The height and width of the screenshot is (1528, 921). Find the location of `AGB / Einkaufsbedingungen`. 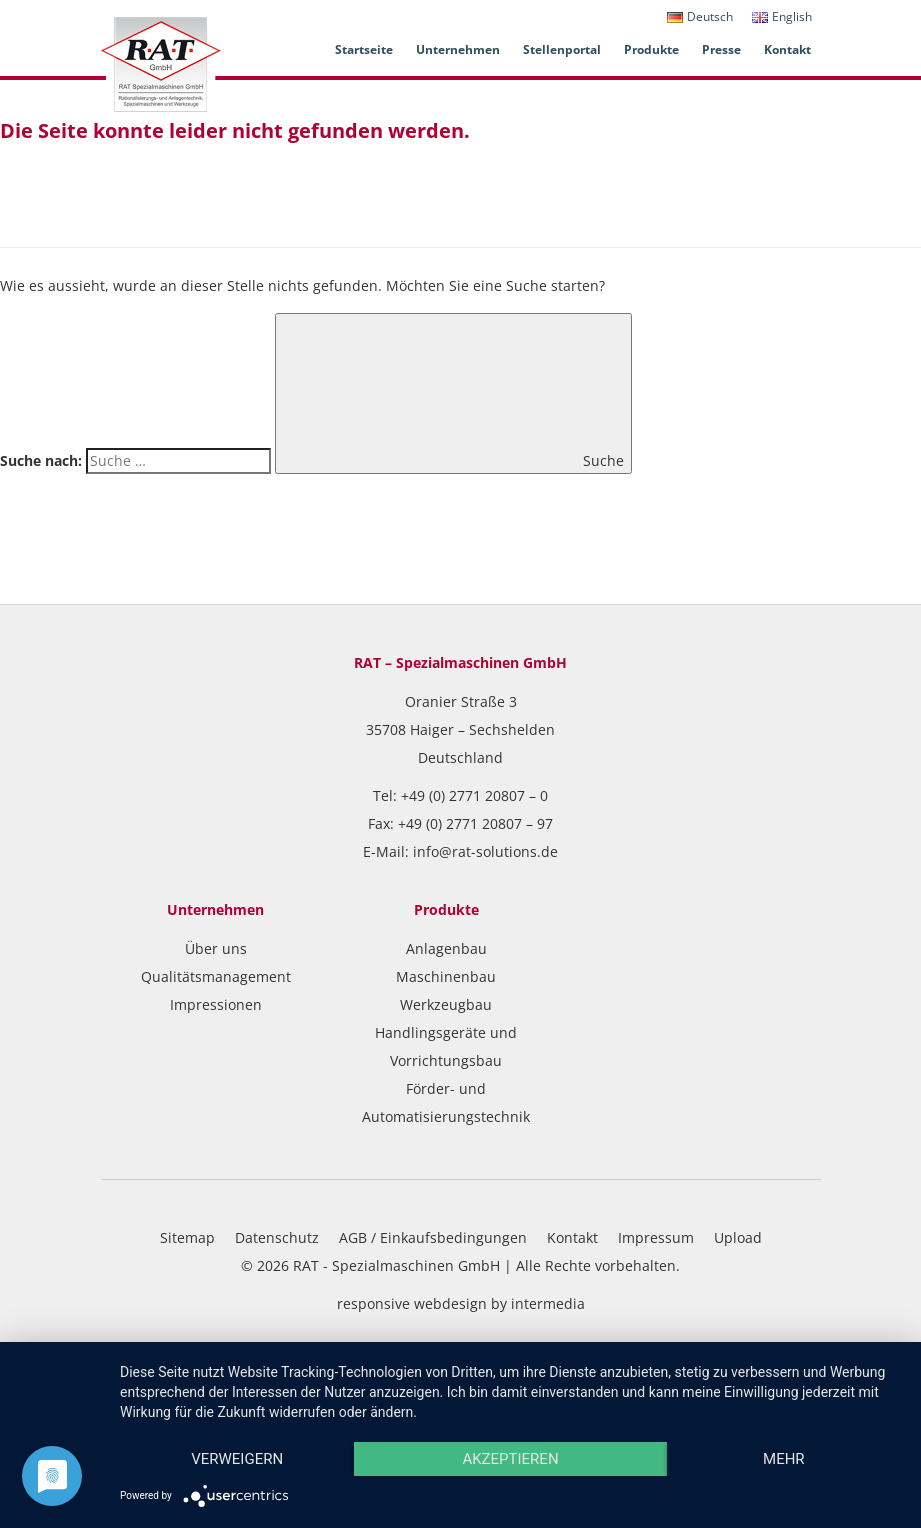

AGB / Einkaufsbedingungen is located at coordinates (433, 1237).